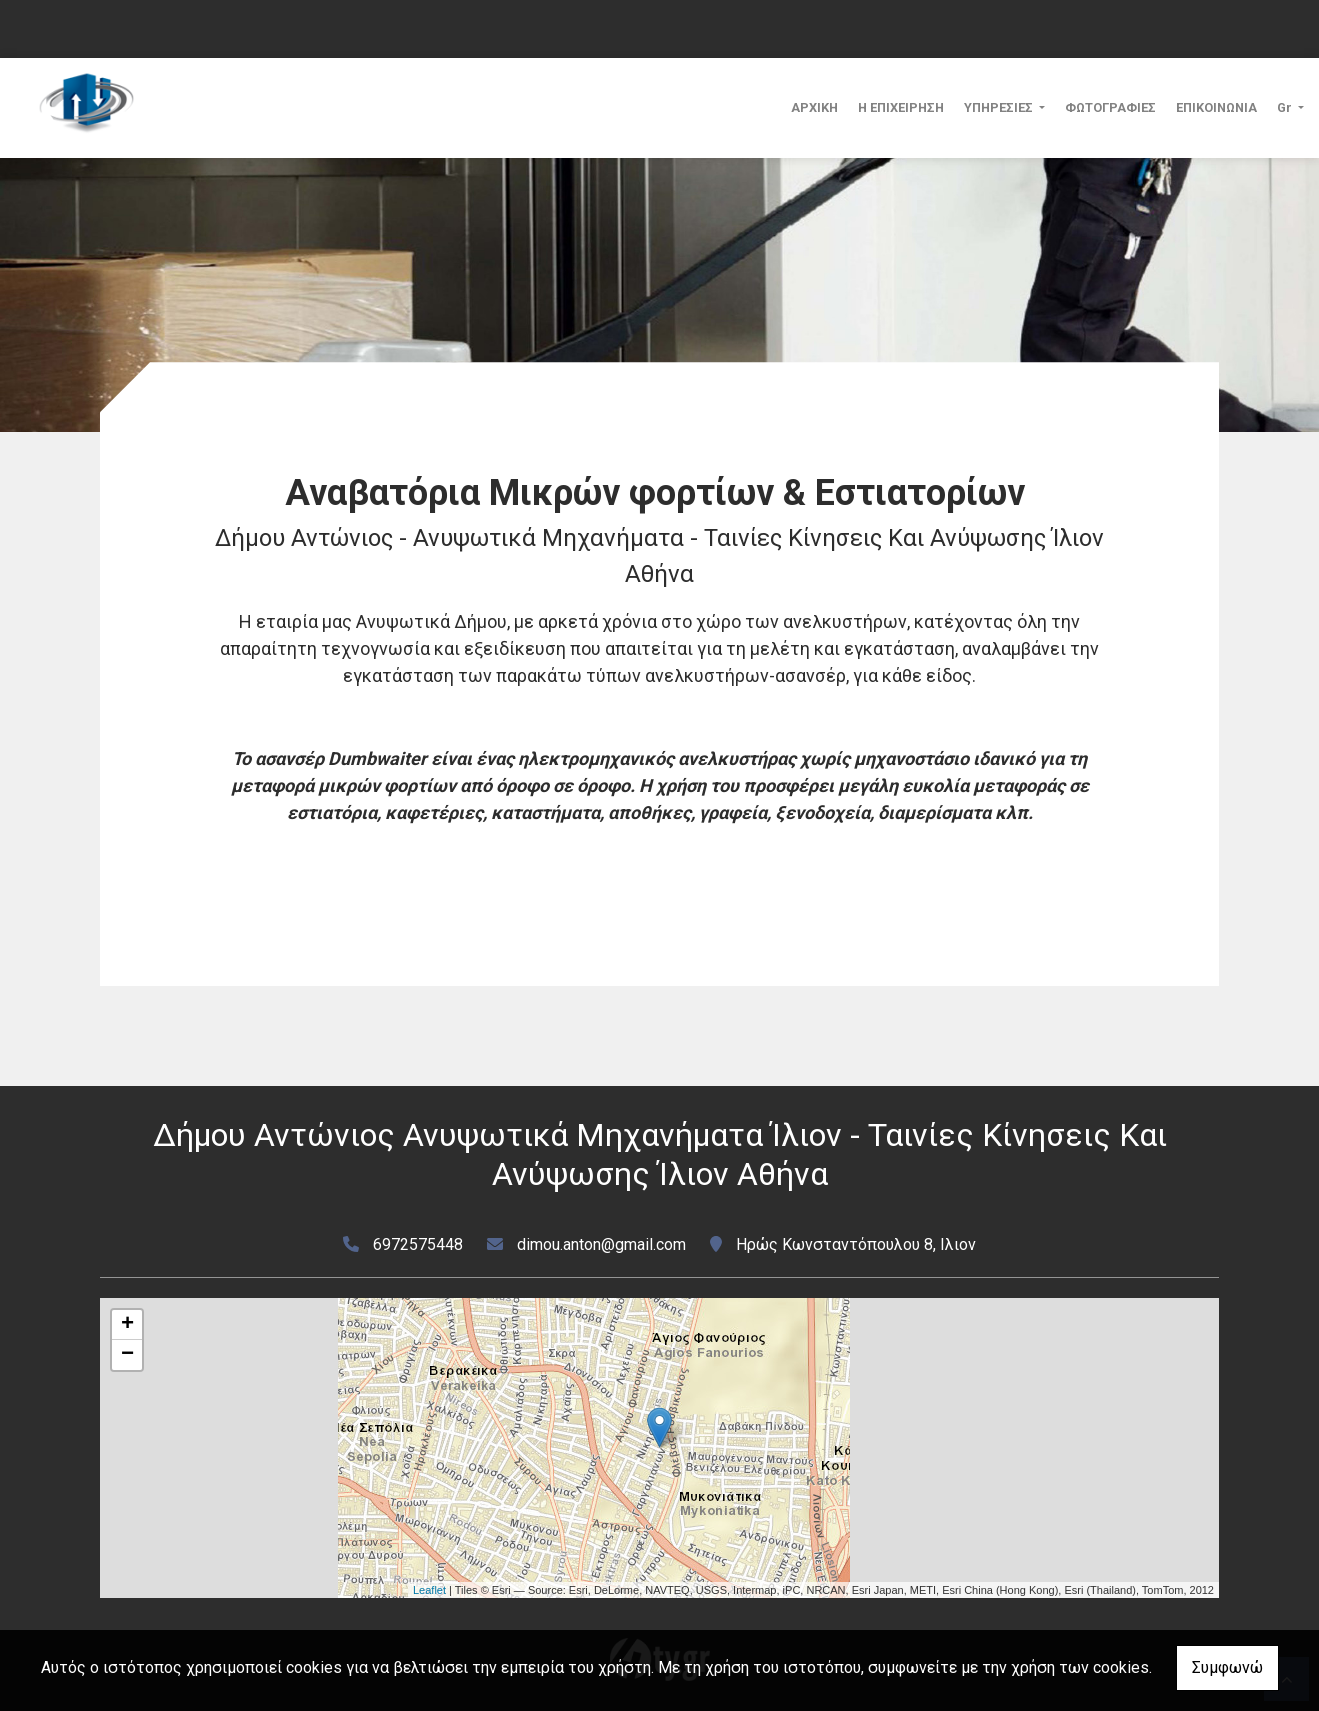 This screenshot has height=1711, width=1319. I want to click on Συμφωνώ, so click(1227, 1667).